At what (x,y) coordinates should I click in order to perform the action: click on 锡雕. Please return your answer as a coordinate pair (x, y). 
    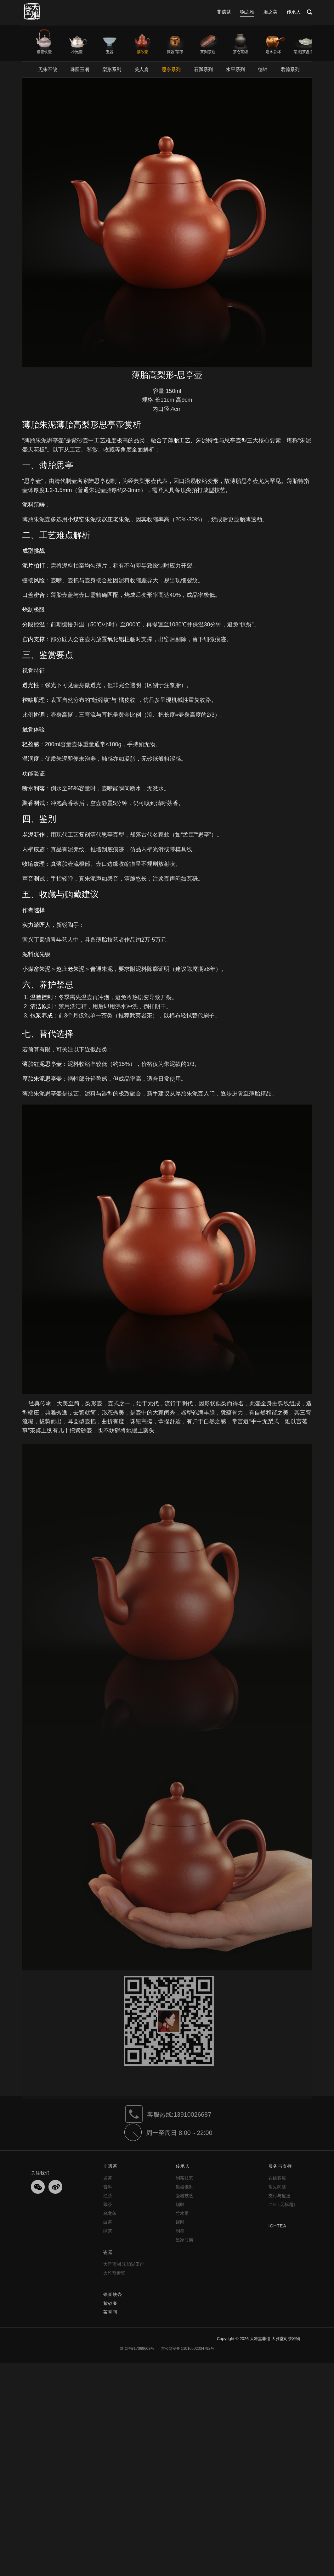
    Looking at the image, I should click on (180, 2204).